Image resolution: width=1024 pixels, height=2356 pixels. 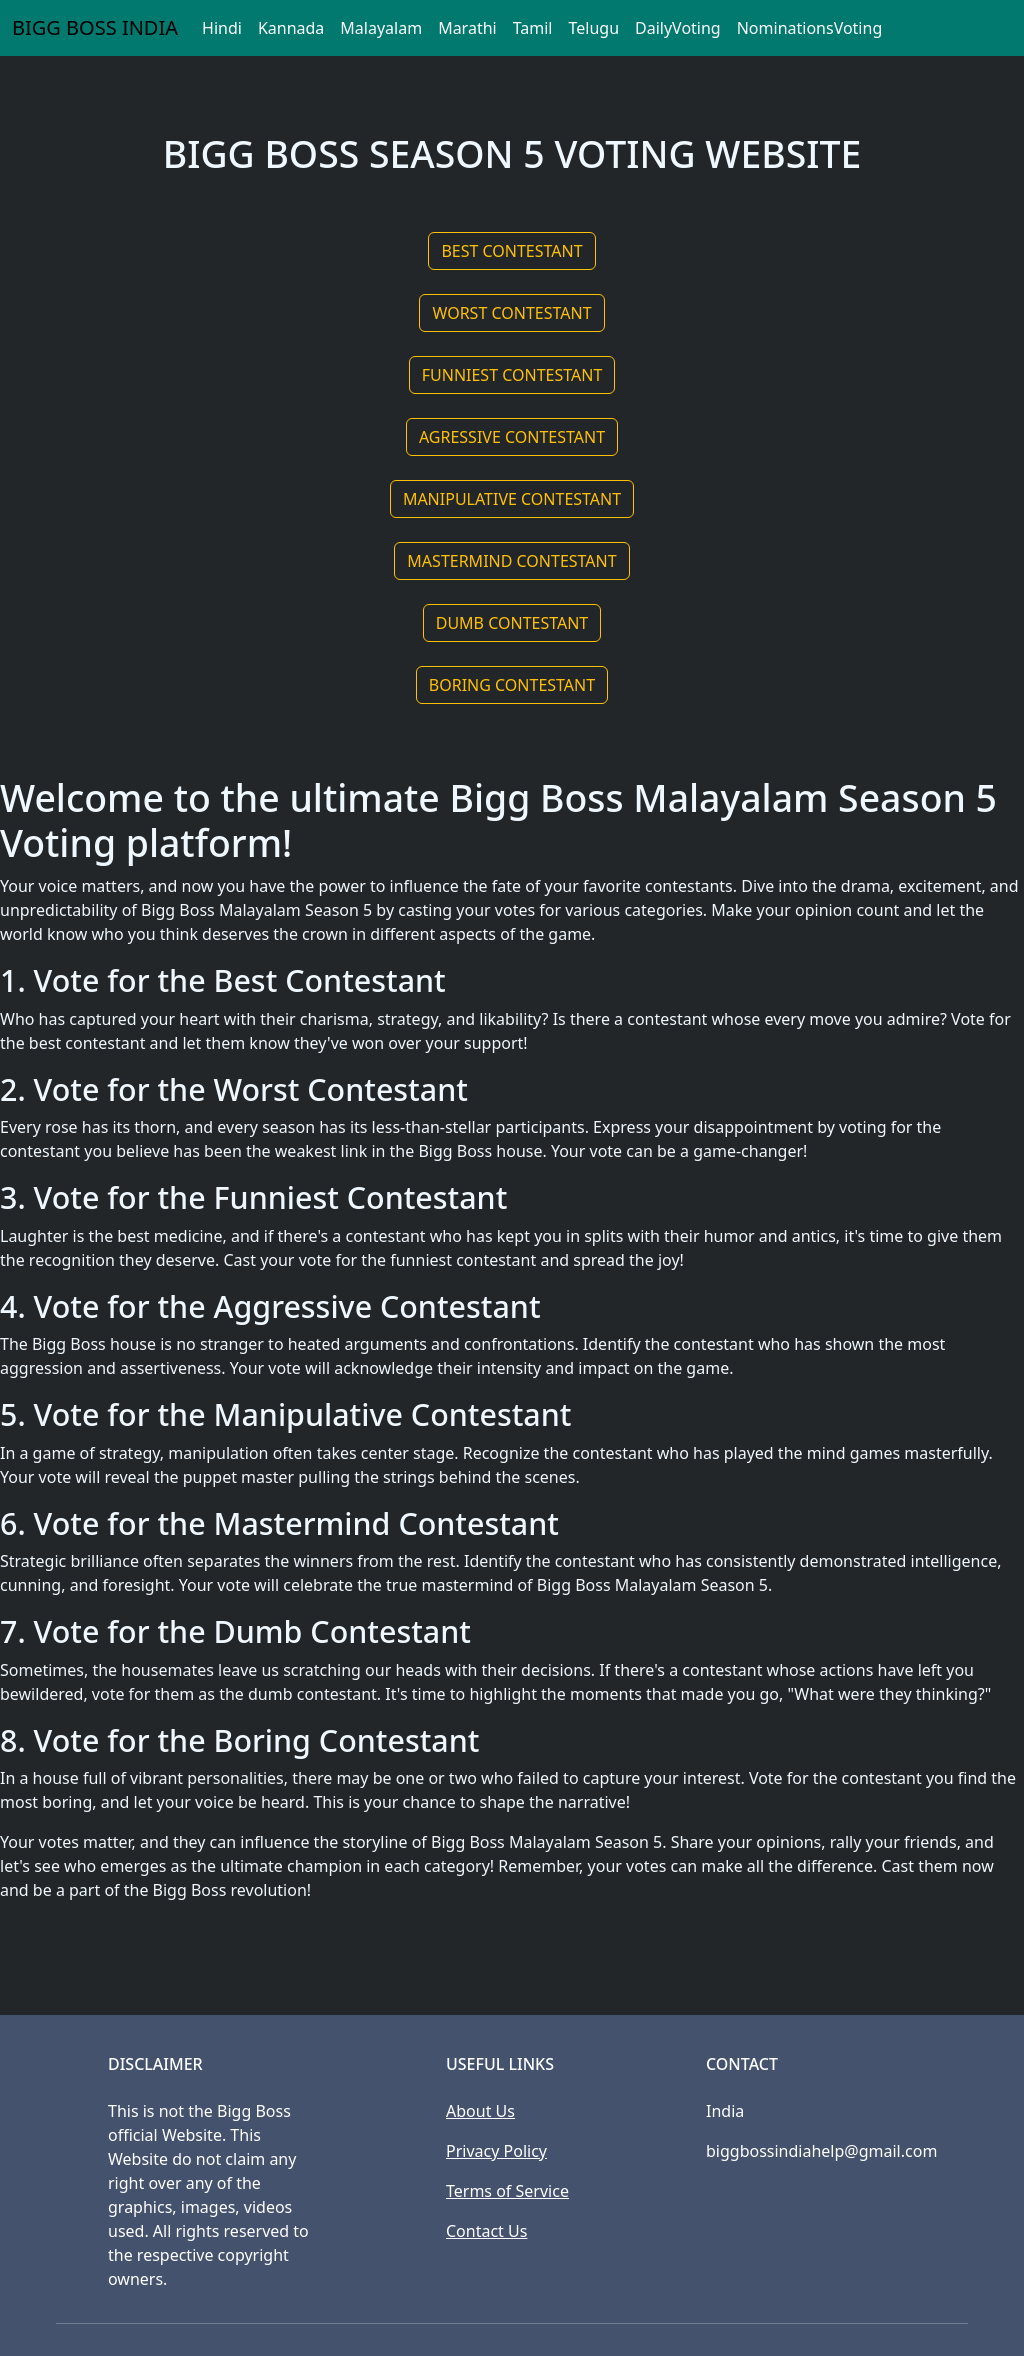 What do you see at coordinates (467, 28) in the screenshot?
I see `Marathi` at bounding box center [467, 28].